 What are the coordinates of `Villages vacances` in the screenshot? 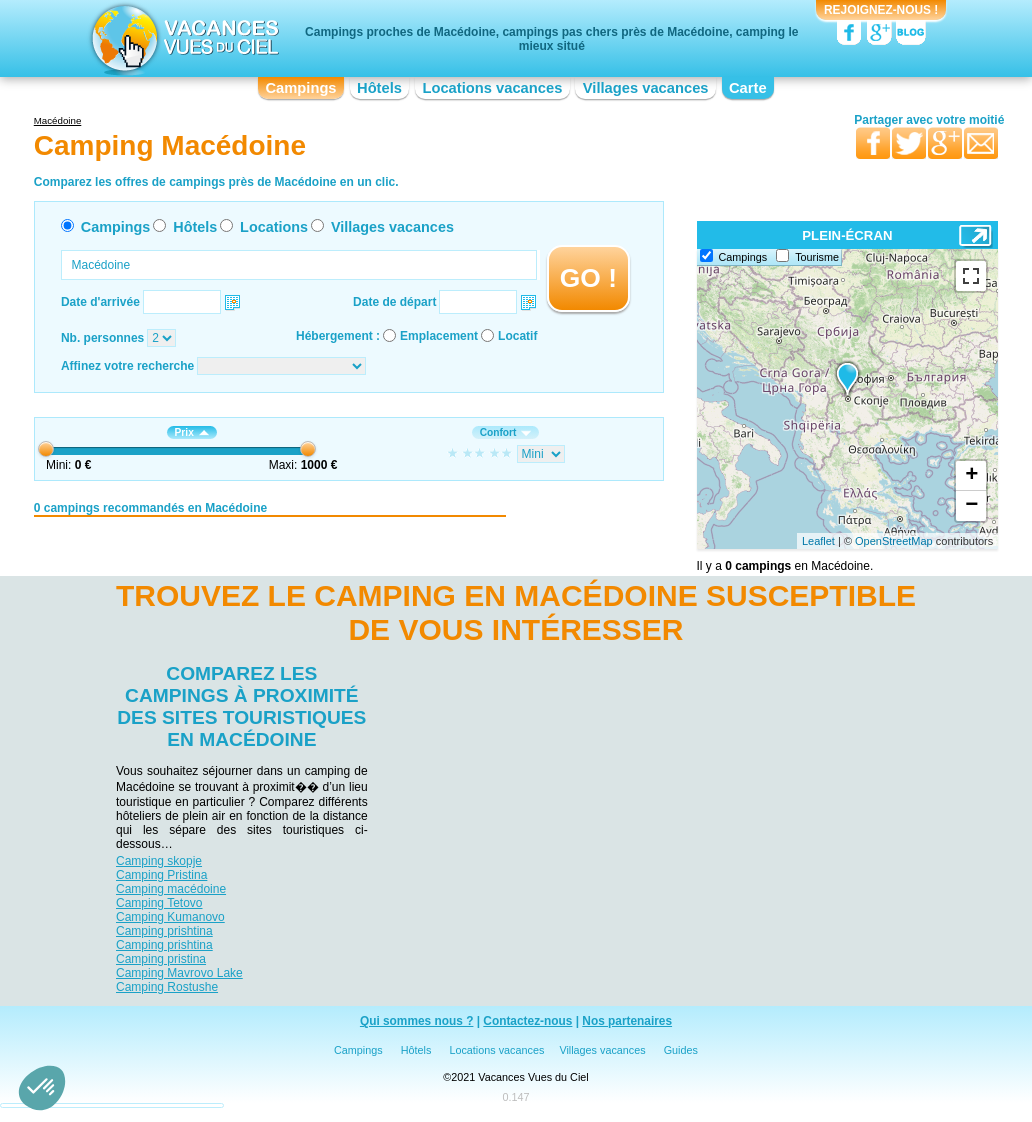 It's located at (646, 88).